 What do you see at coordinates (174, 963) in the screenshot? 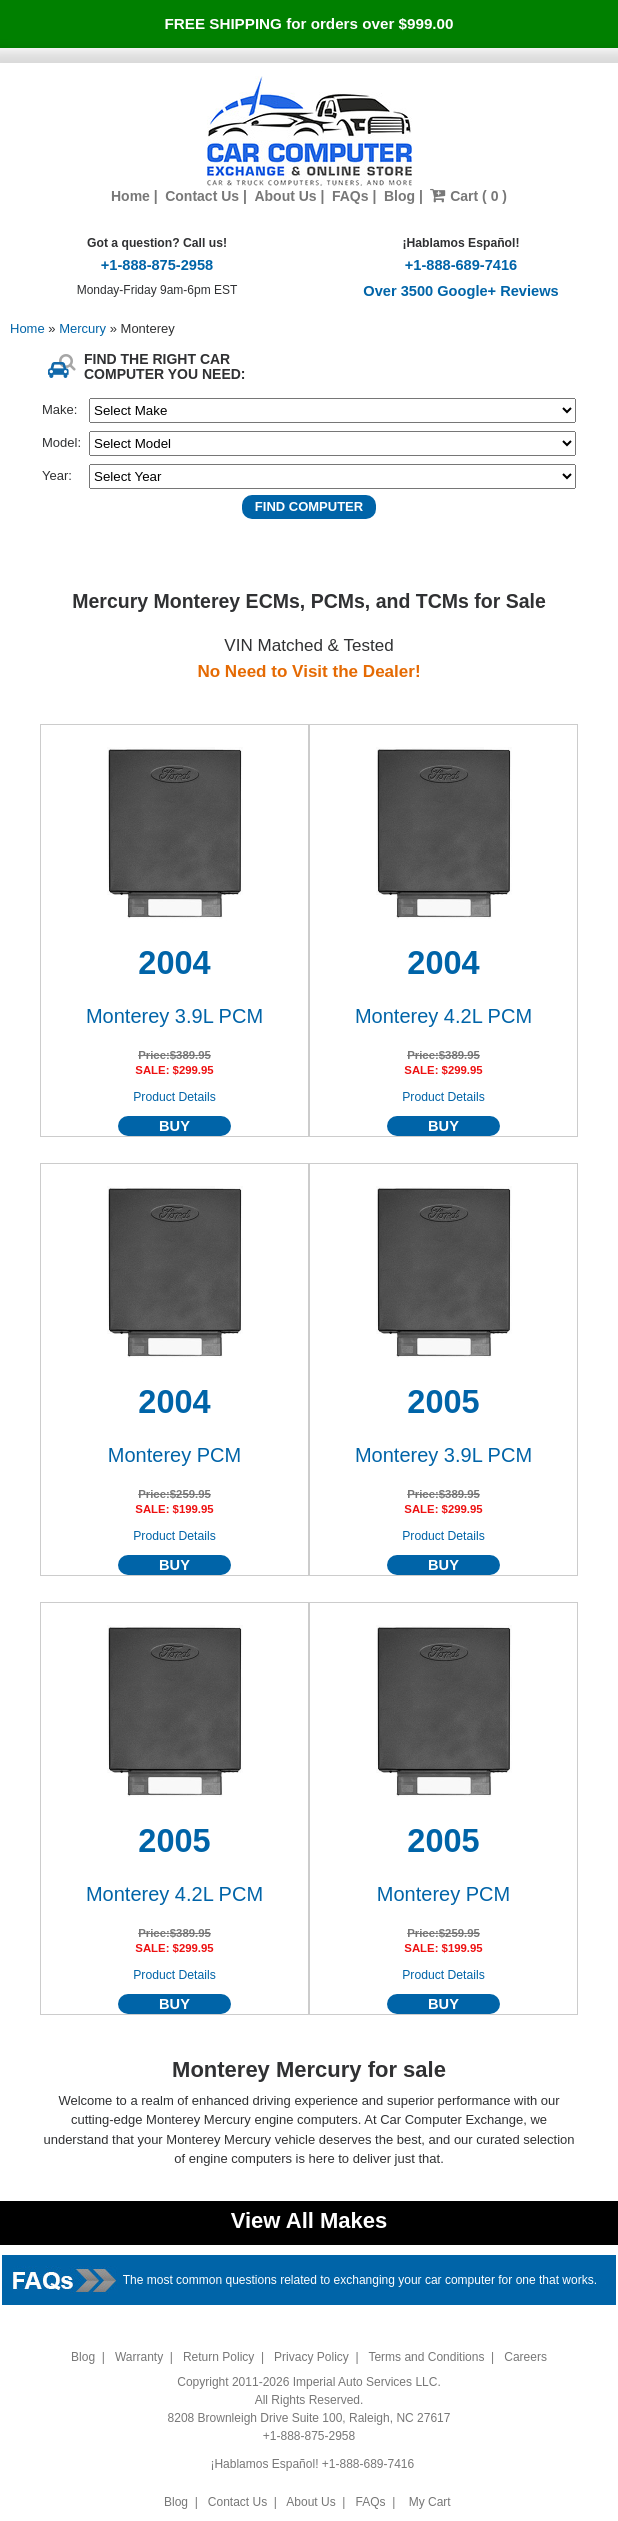
I see `2004` at bounding box center [174, 963].